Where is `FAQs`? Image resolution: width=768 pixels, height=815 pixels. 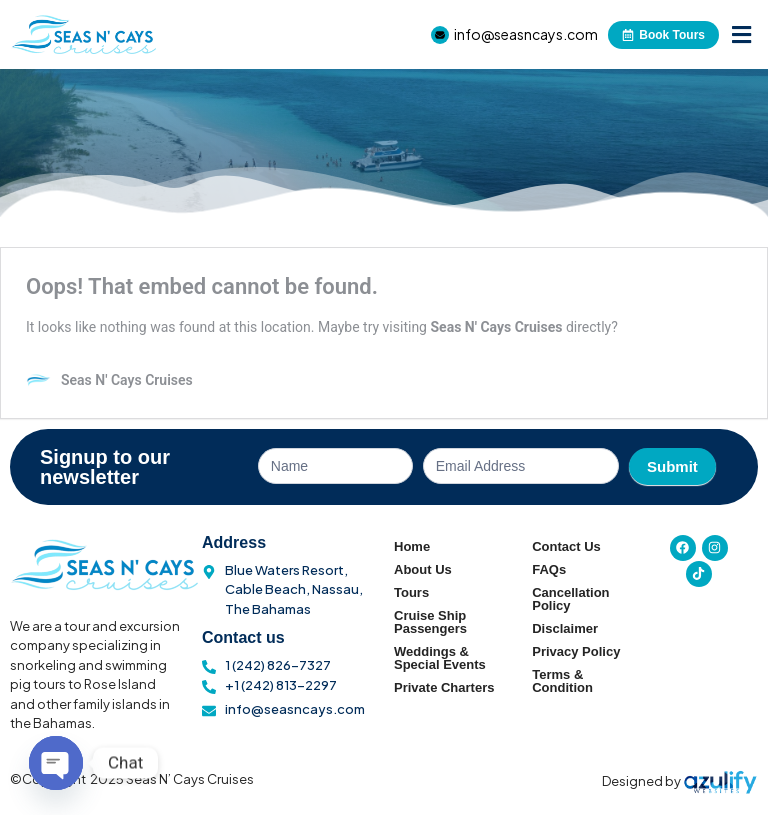 FAQs is located at coordinates (549, 569).